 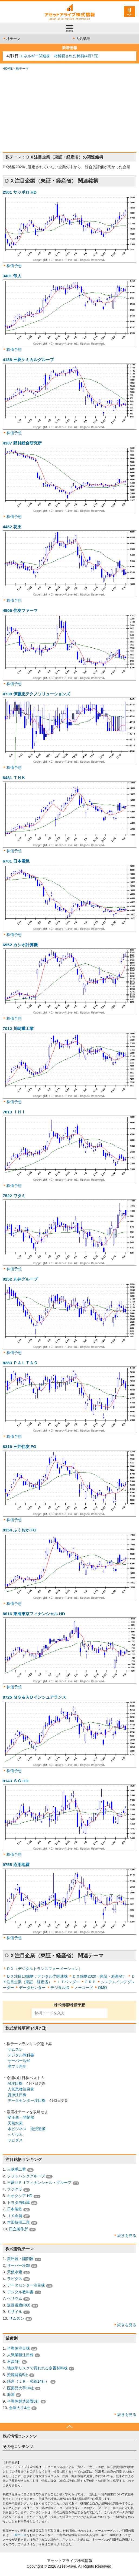 What do you see at coordinates (14, 2189) in the screenshot?
I see `フジクラ` at bounding box center [14, 2189].